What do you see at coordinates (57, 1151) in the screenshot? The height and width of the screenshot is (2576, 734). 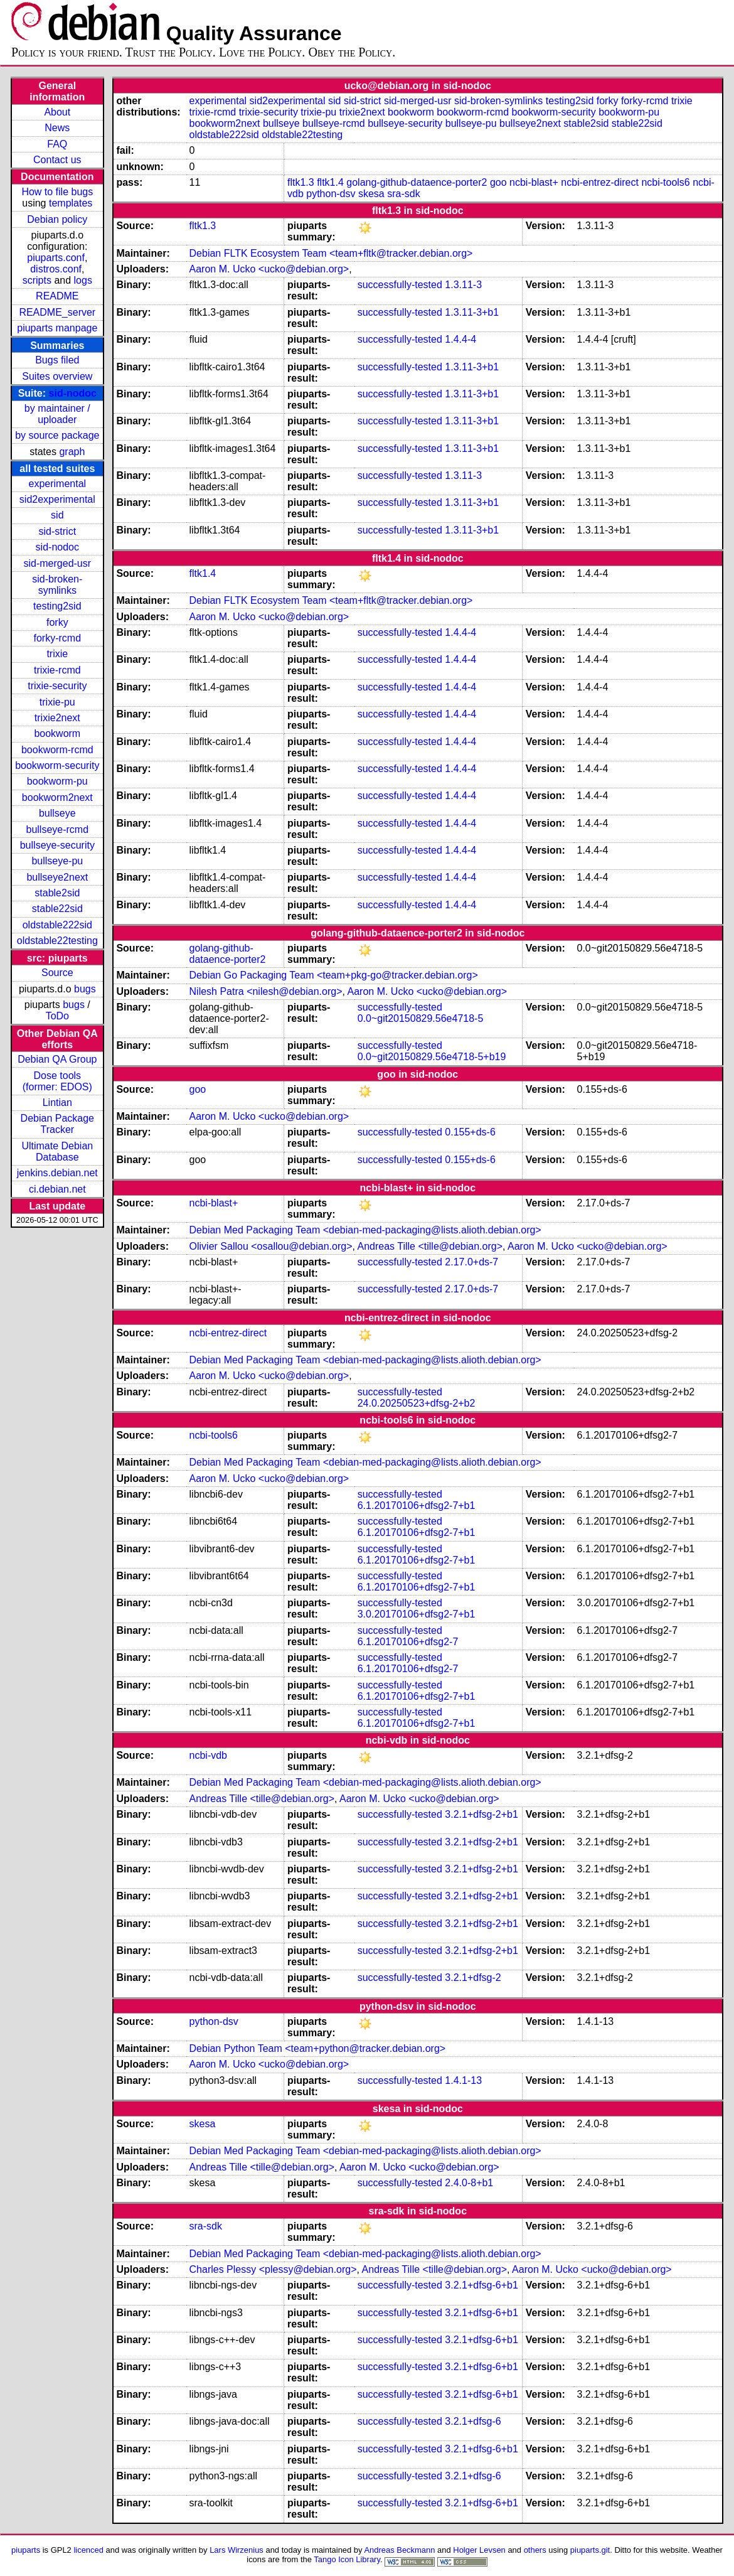 I see `Ultimate Debian Database` at bounding box center [57, 1151].